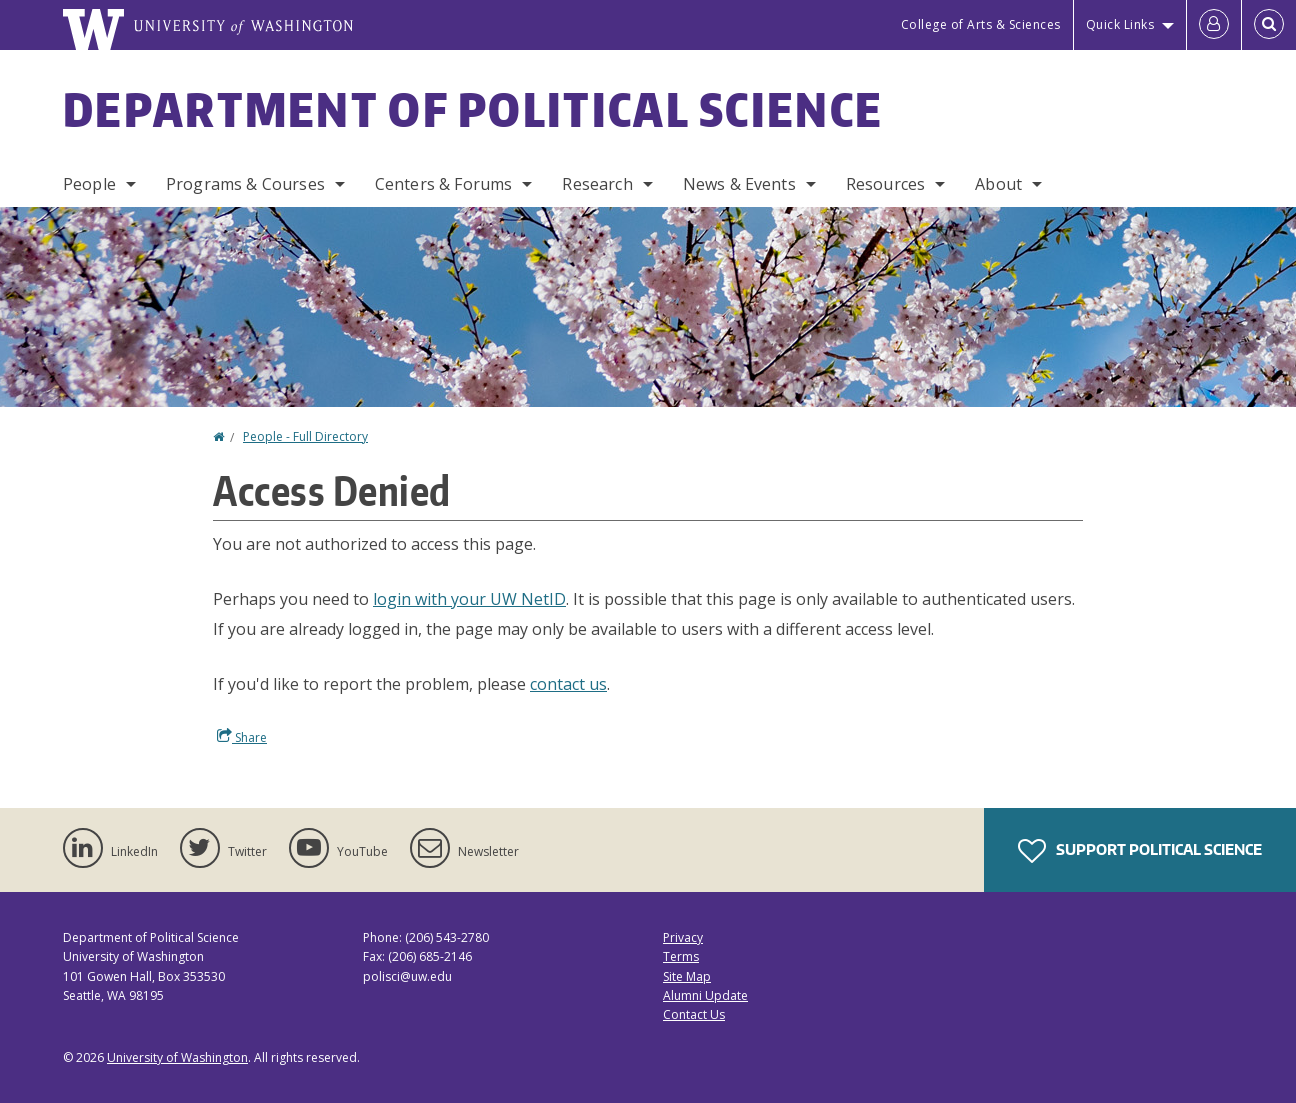 The width and height of the screenshot is (1296, 1103). Describe the element at coordinates (694, 1014) in the screenshot. I see `Contact Us` at that location.